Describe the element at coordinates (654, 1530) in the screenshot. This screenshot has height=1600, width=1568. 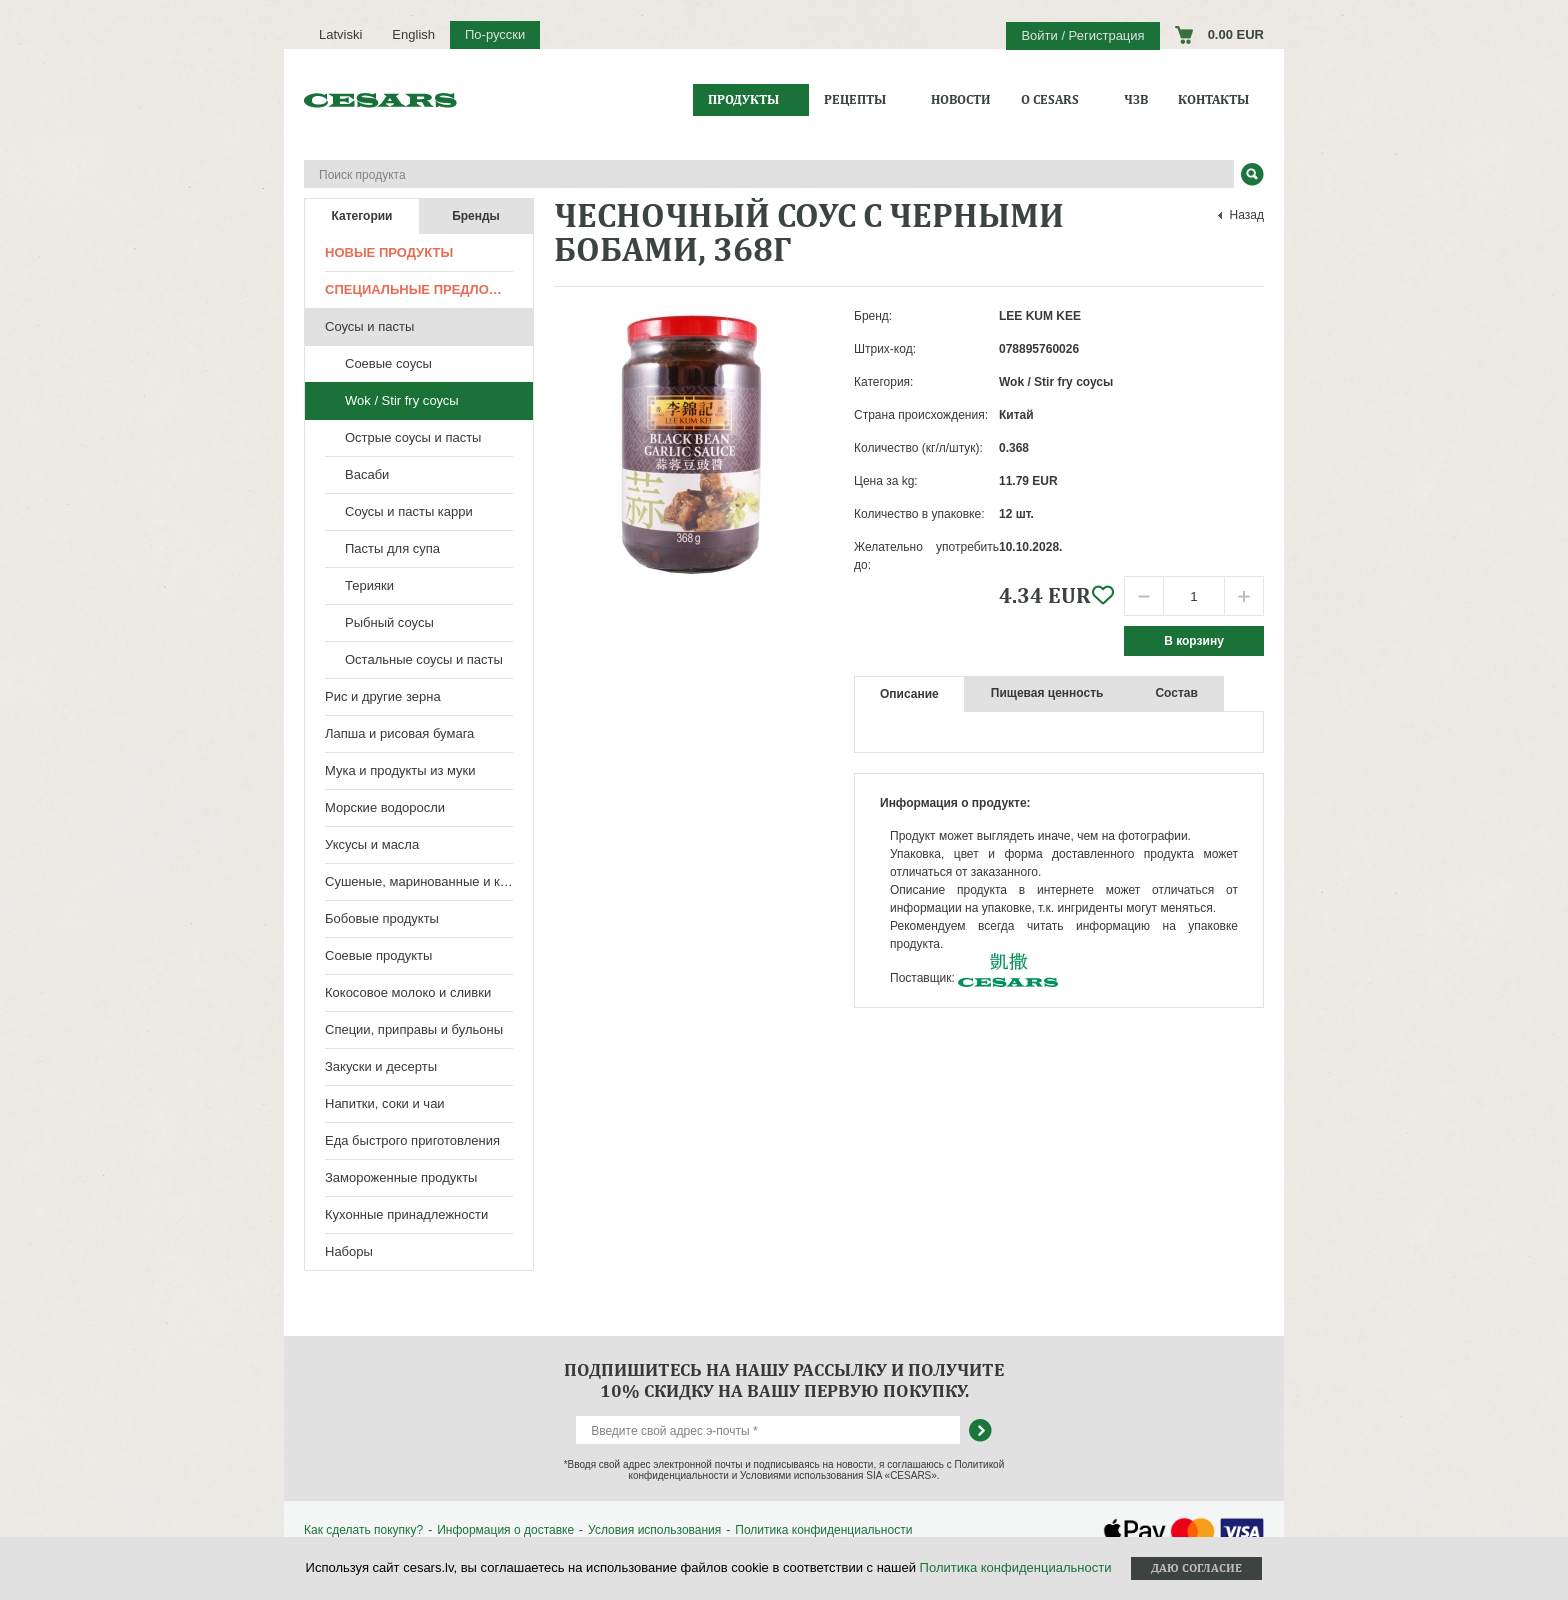
I see `Условия использования` at that location.